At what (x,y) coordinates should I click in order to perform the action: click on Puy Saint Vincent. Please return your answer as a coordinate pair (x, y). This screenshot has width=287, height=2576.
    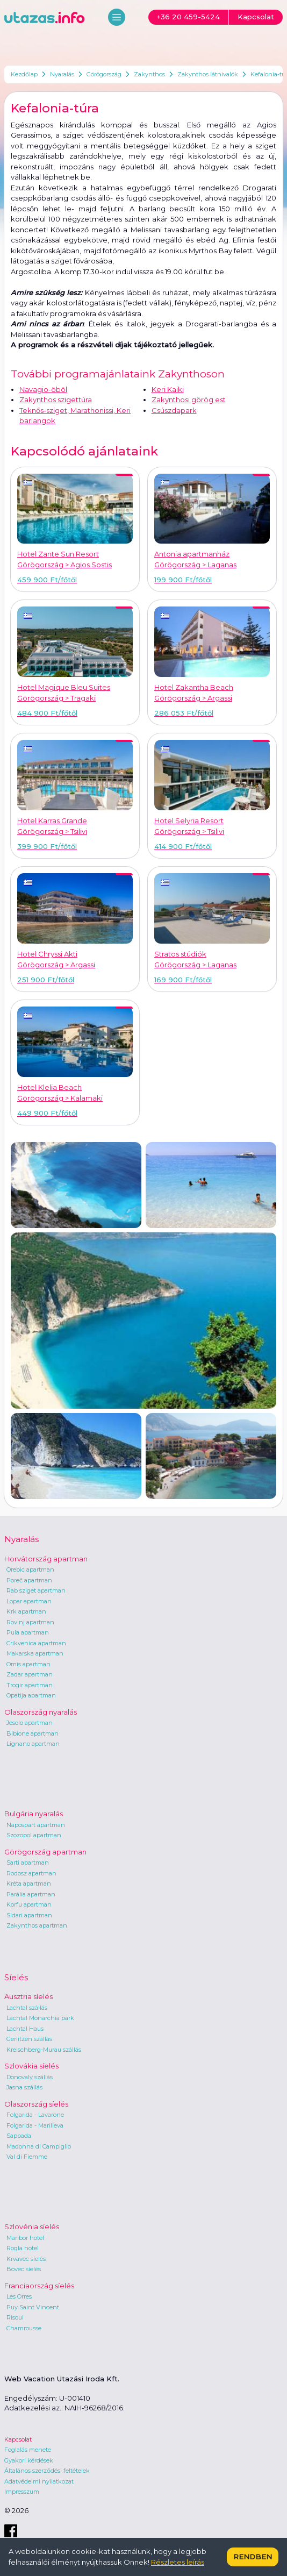
    Looking at the image, I should click on (32, 2307).